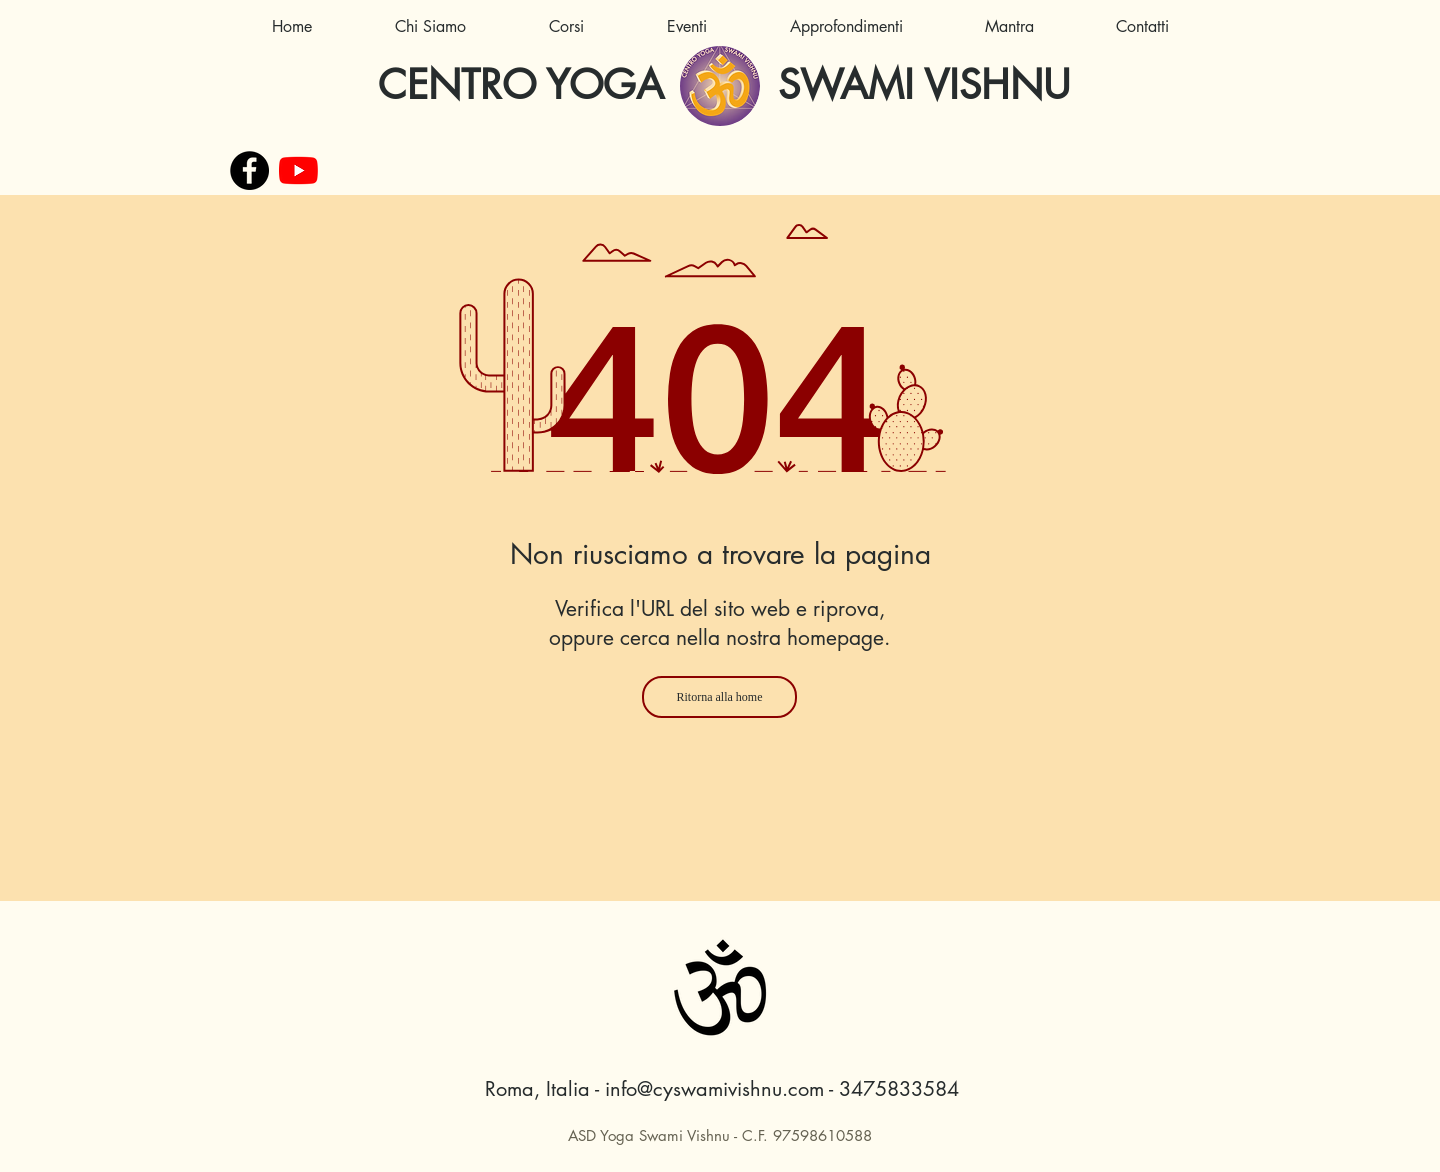 The width and height of the screenshot is (1440, 1172). I want to click on [Youtube], so click(298, 170).